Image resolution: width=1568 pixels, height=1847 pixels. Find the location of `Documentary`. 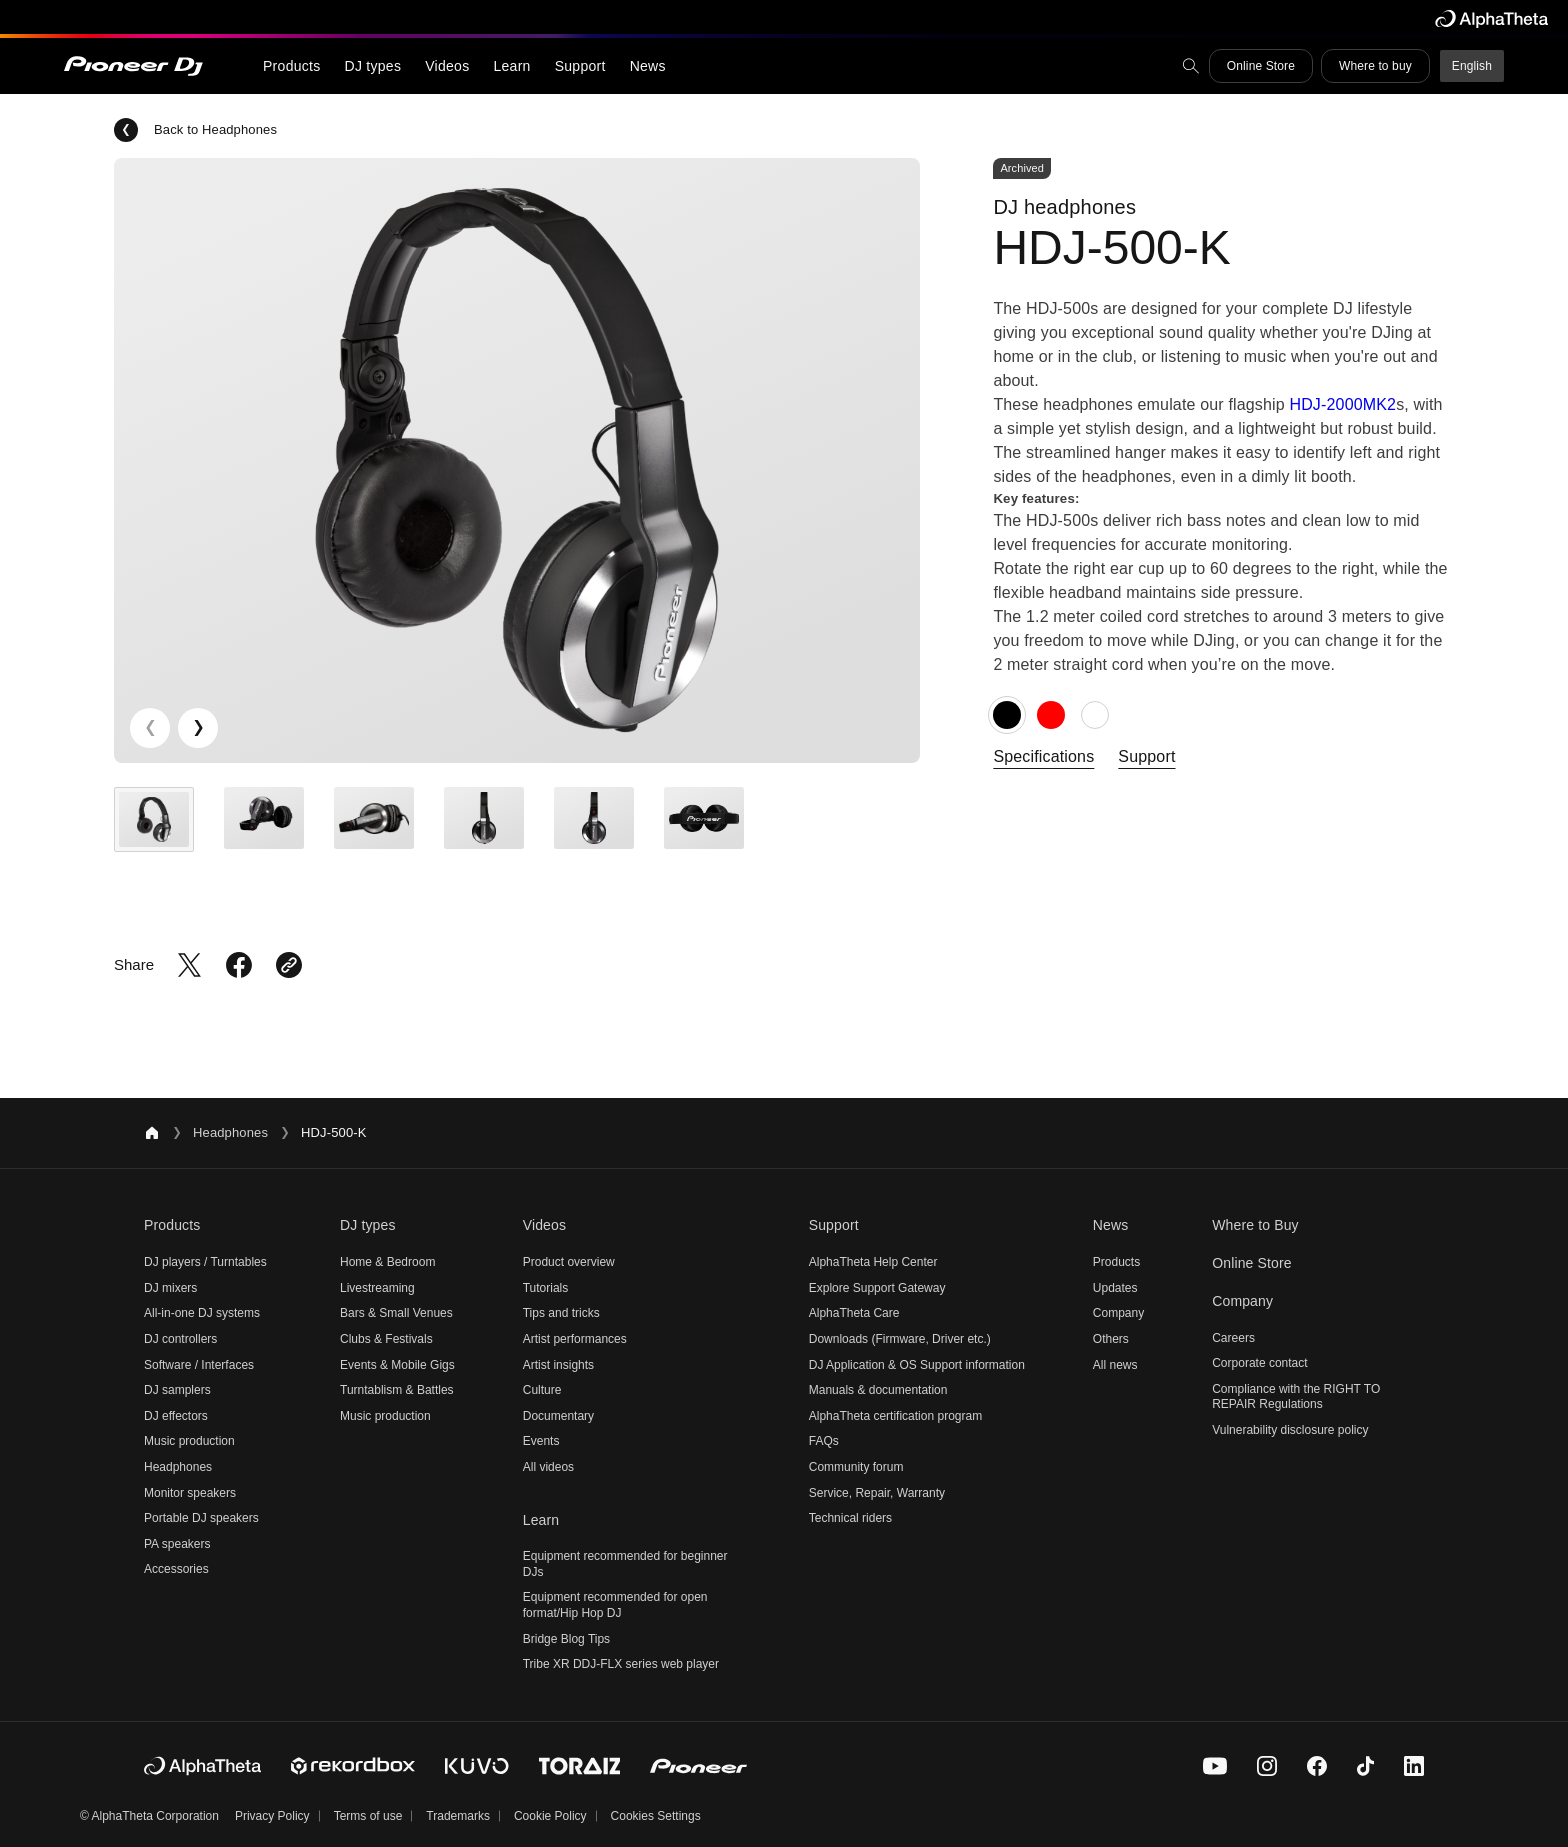

Documentary is located at coordinates (558, 1416).